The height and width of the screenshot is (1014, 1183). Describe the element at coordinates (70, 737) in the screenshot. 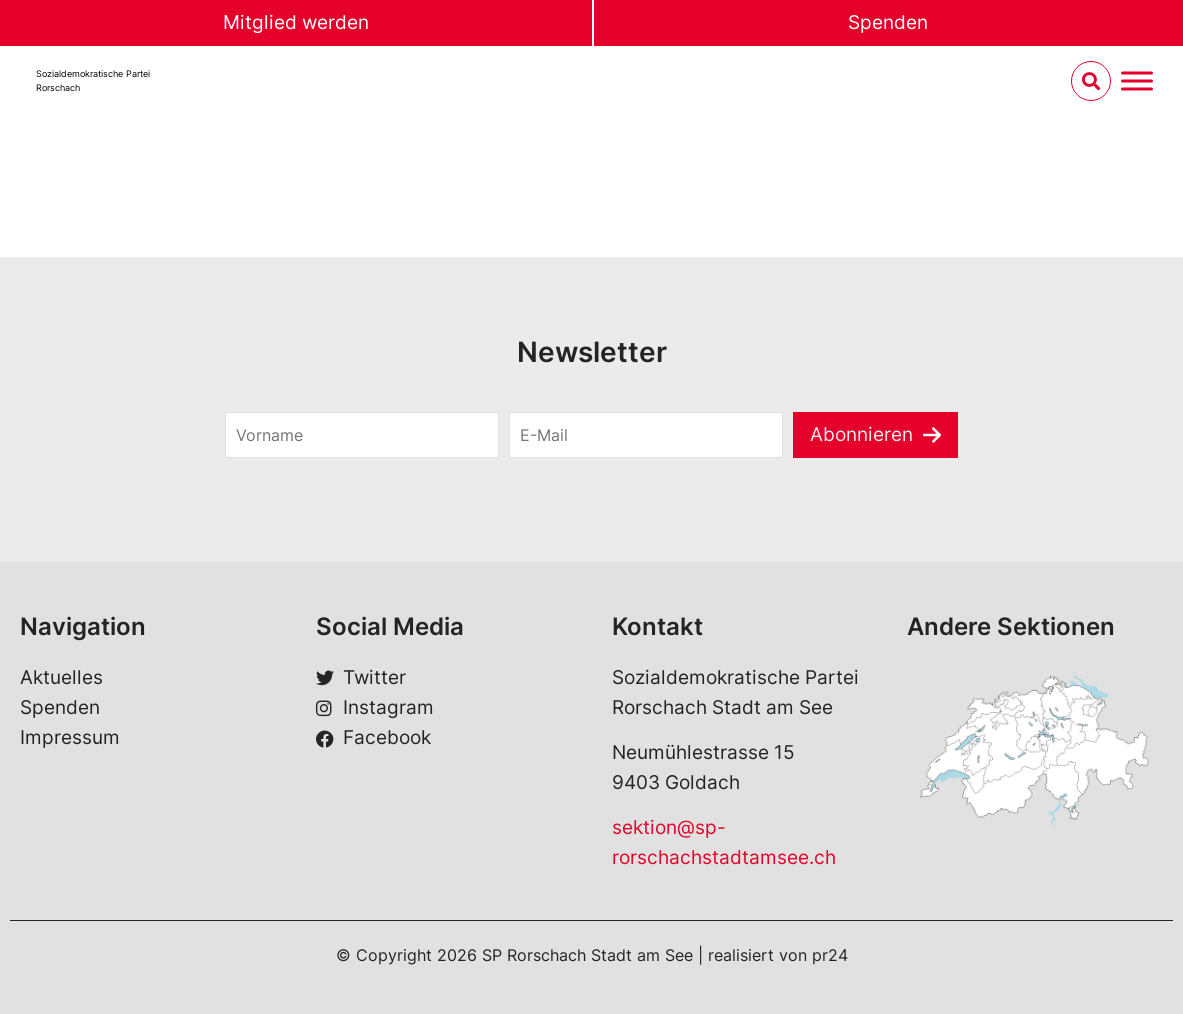

I see `Impressum` at that location.